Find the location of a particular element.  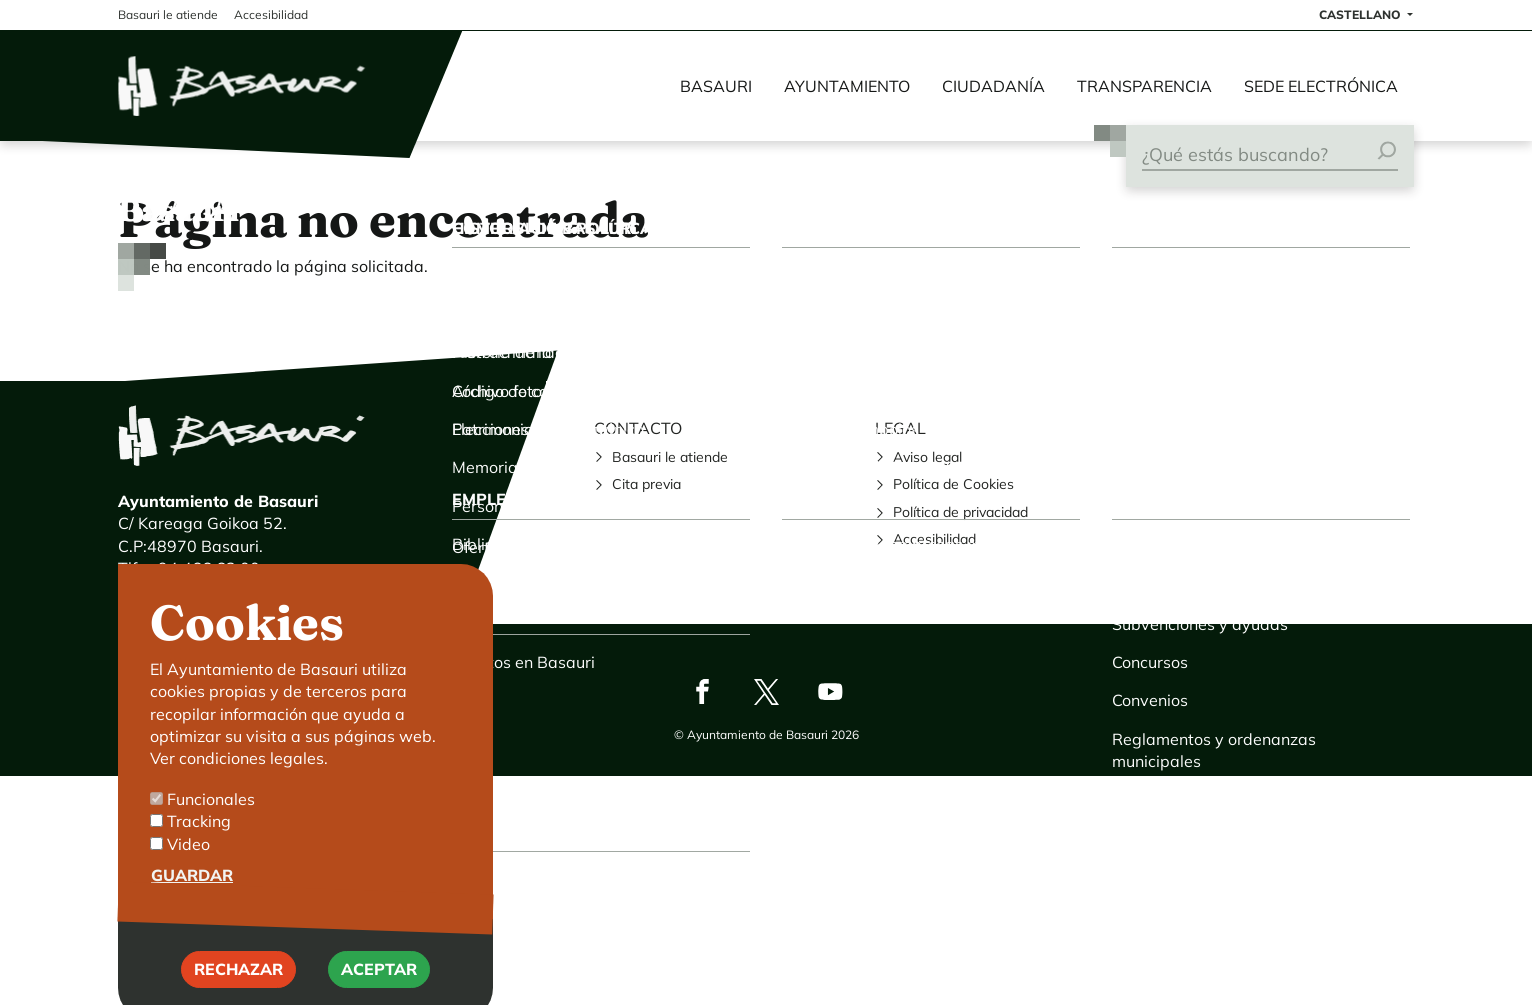

Guardar is located at coordinates (192, 900).